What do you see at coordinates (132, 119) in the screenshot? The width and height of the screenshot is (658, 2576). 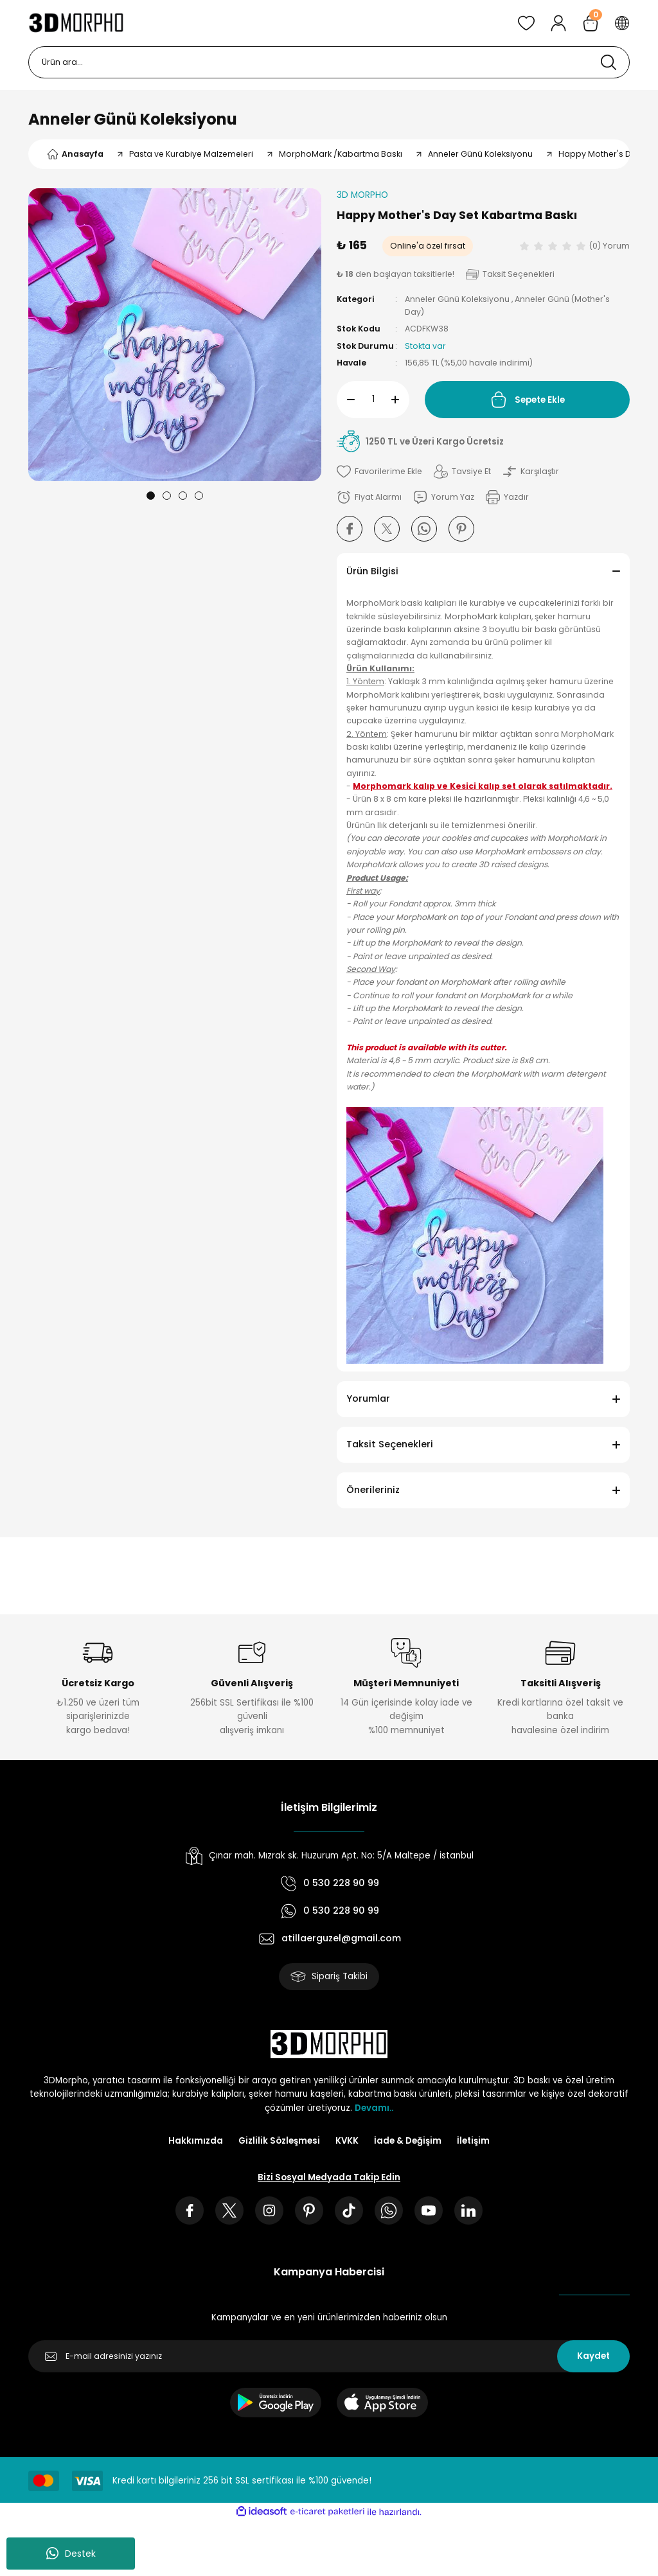 I see `Anneler Günü Koleksiyonu` at bounding box center [132, 119].